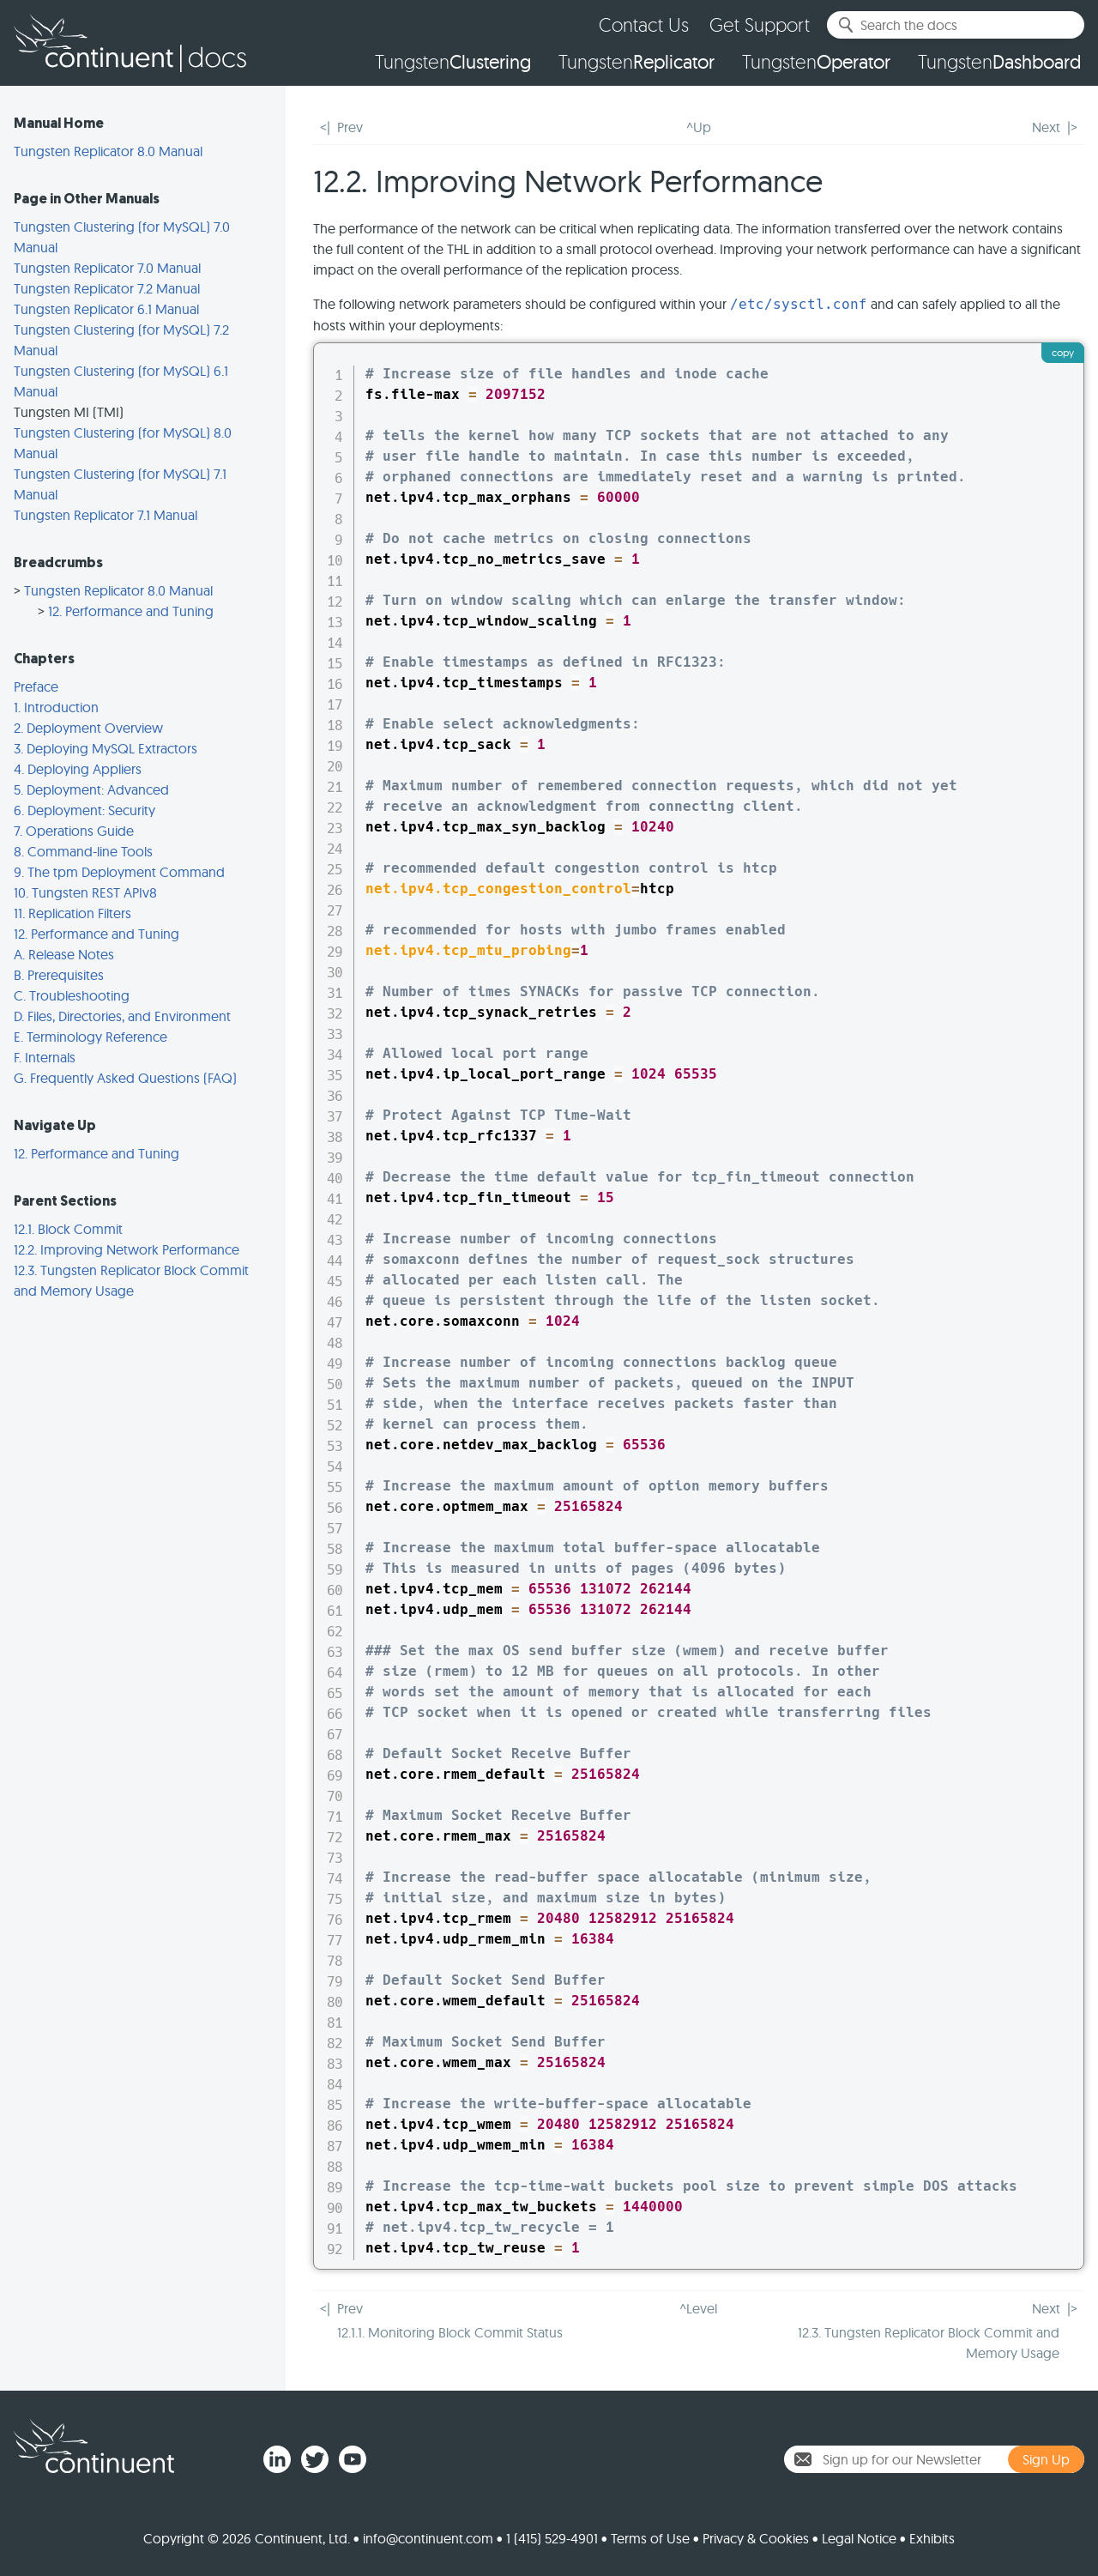 This screenshot has height=2576, width=1098. I want to click on Get Support, so click(759, 24).